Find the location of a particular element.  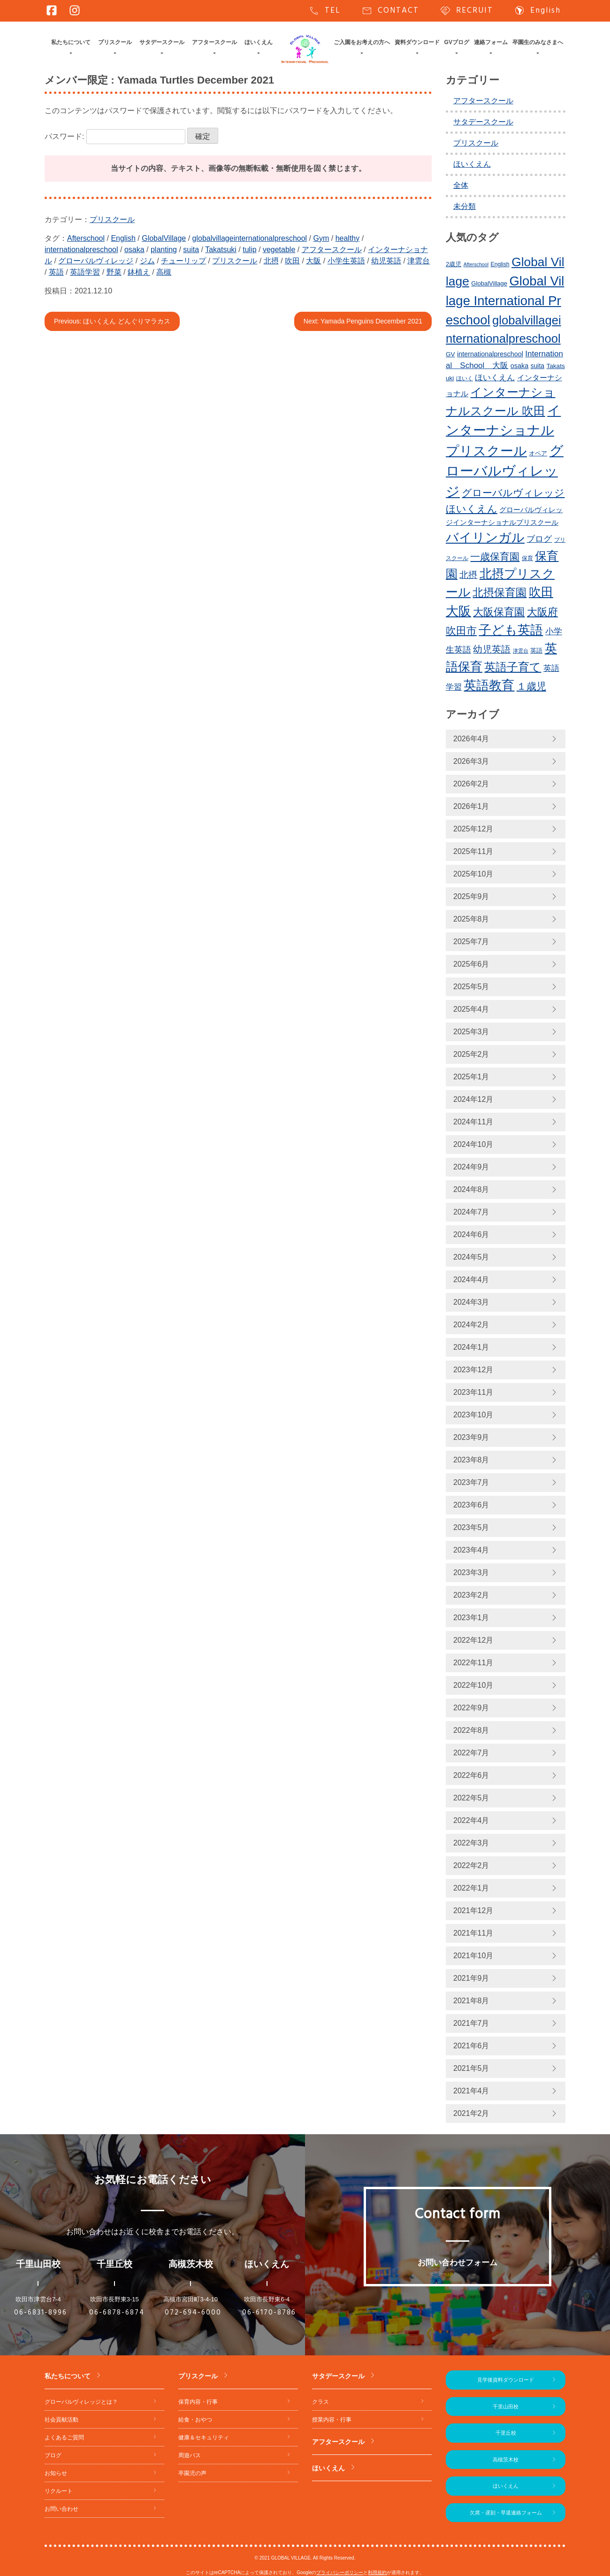

ブログ [ブログ (358個の項目)] is located at coordinates (539, 539).